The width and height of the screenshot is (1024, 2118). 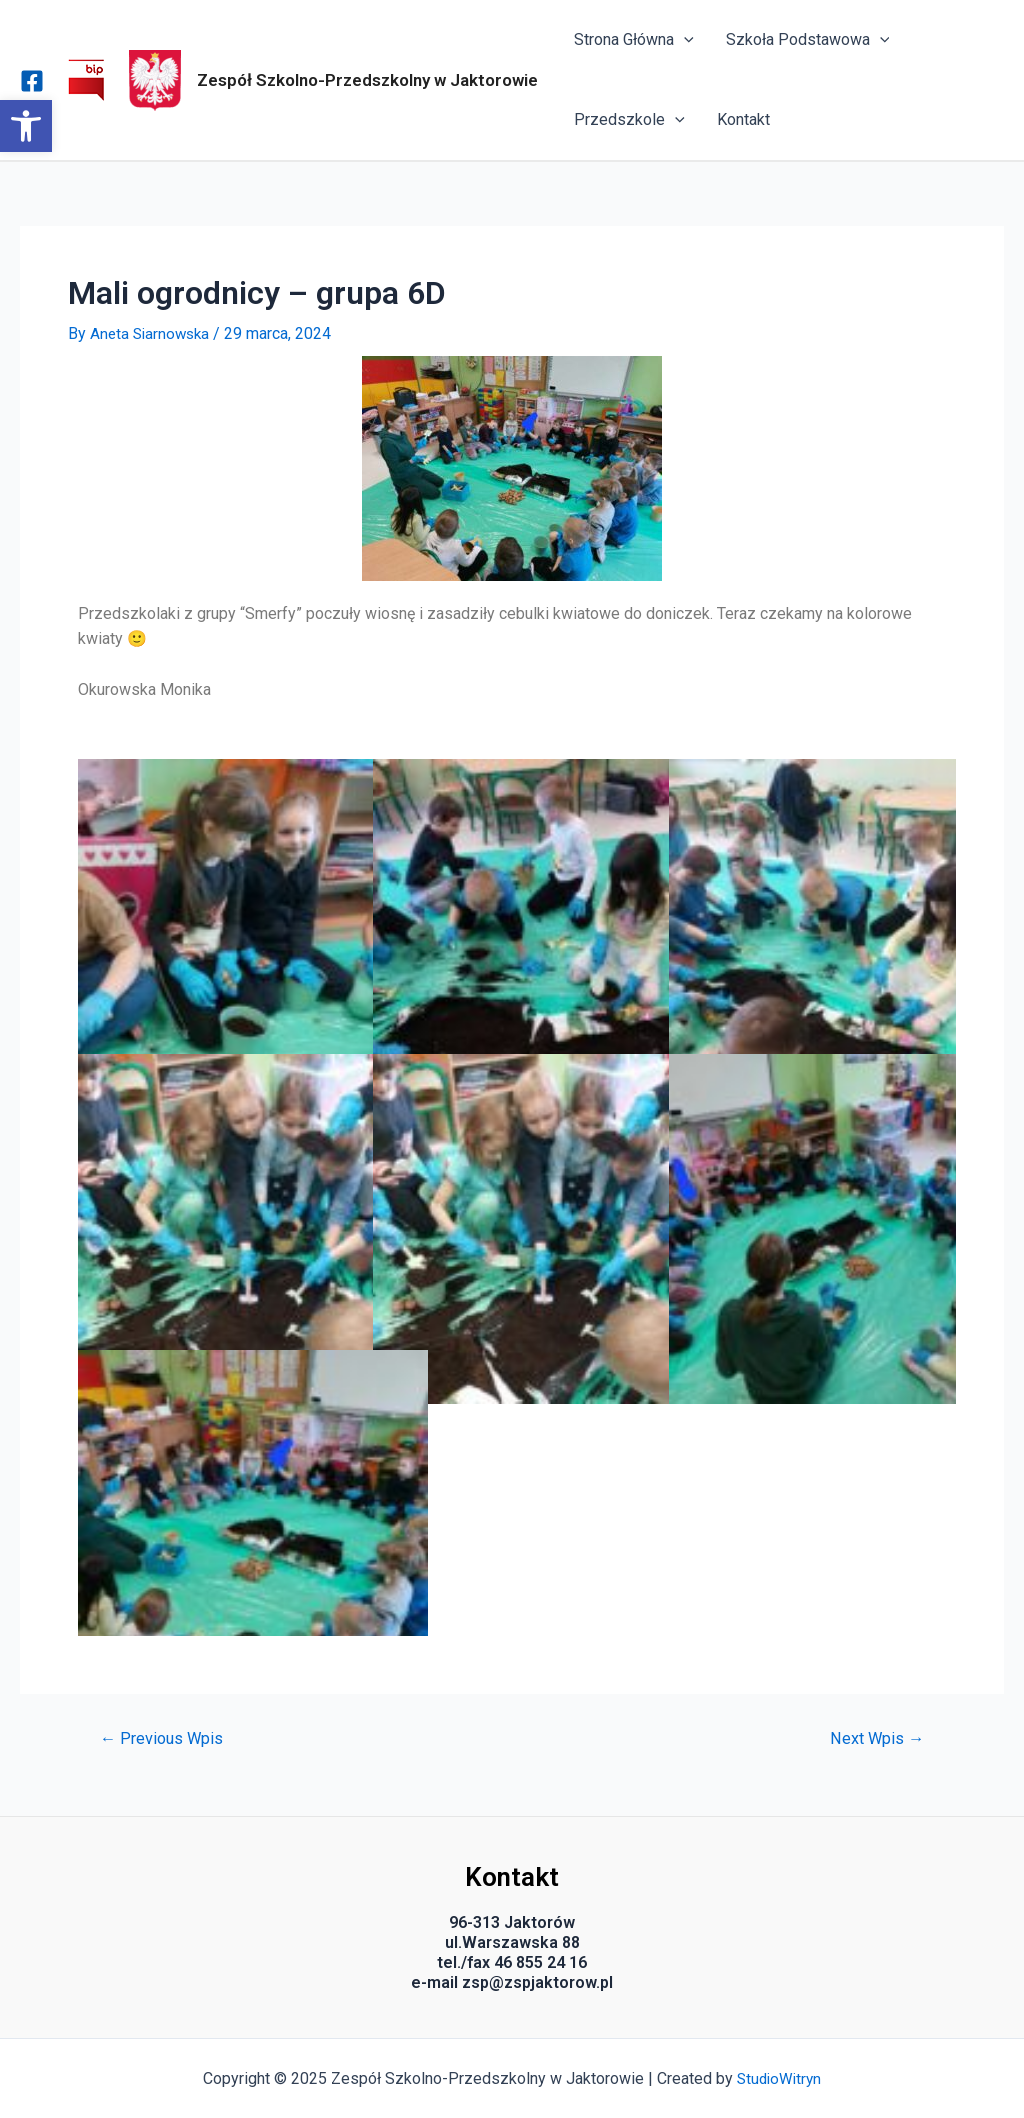 What do you see at coordinates (26, 126) in the screenshot?
I see `[button]` at bounding box center [26, 126].